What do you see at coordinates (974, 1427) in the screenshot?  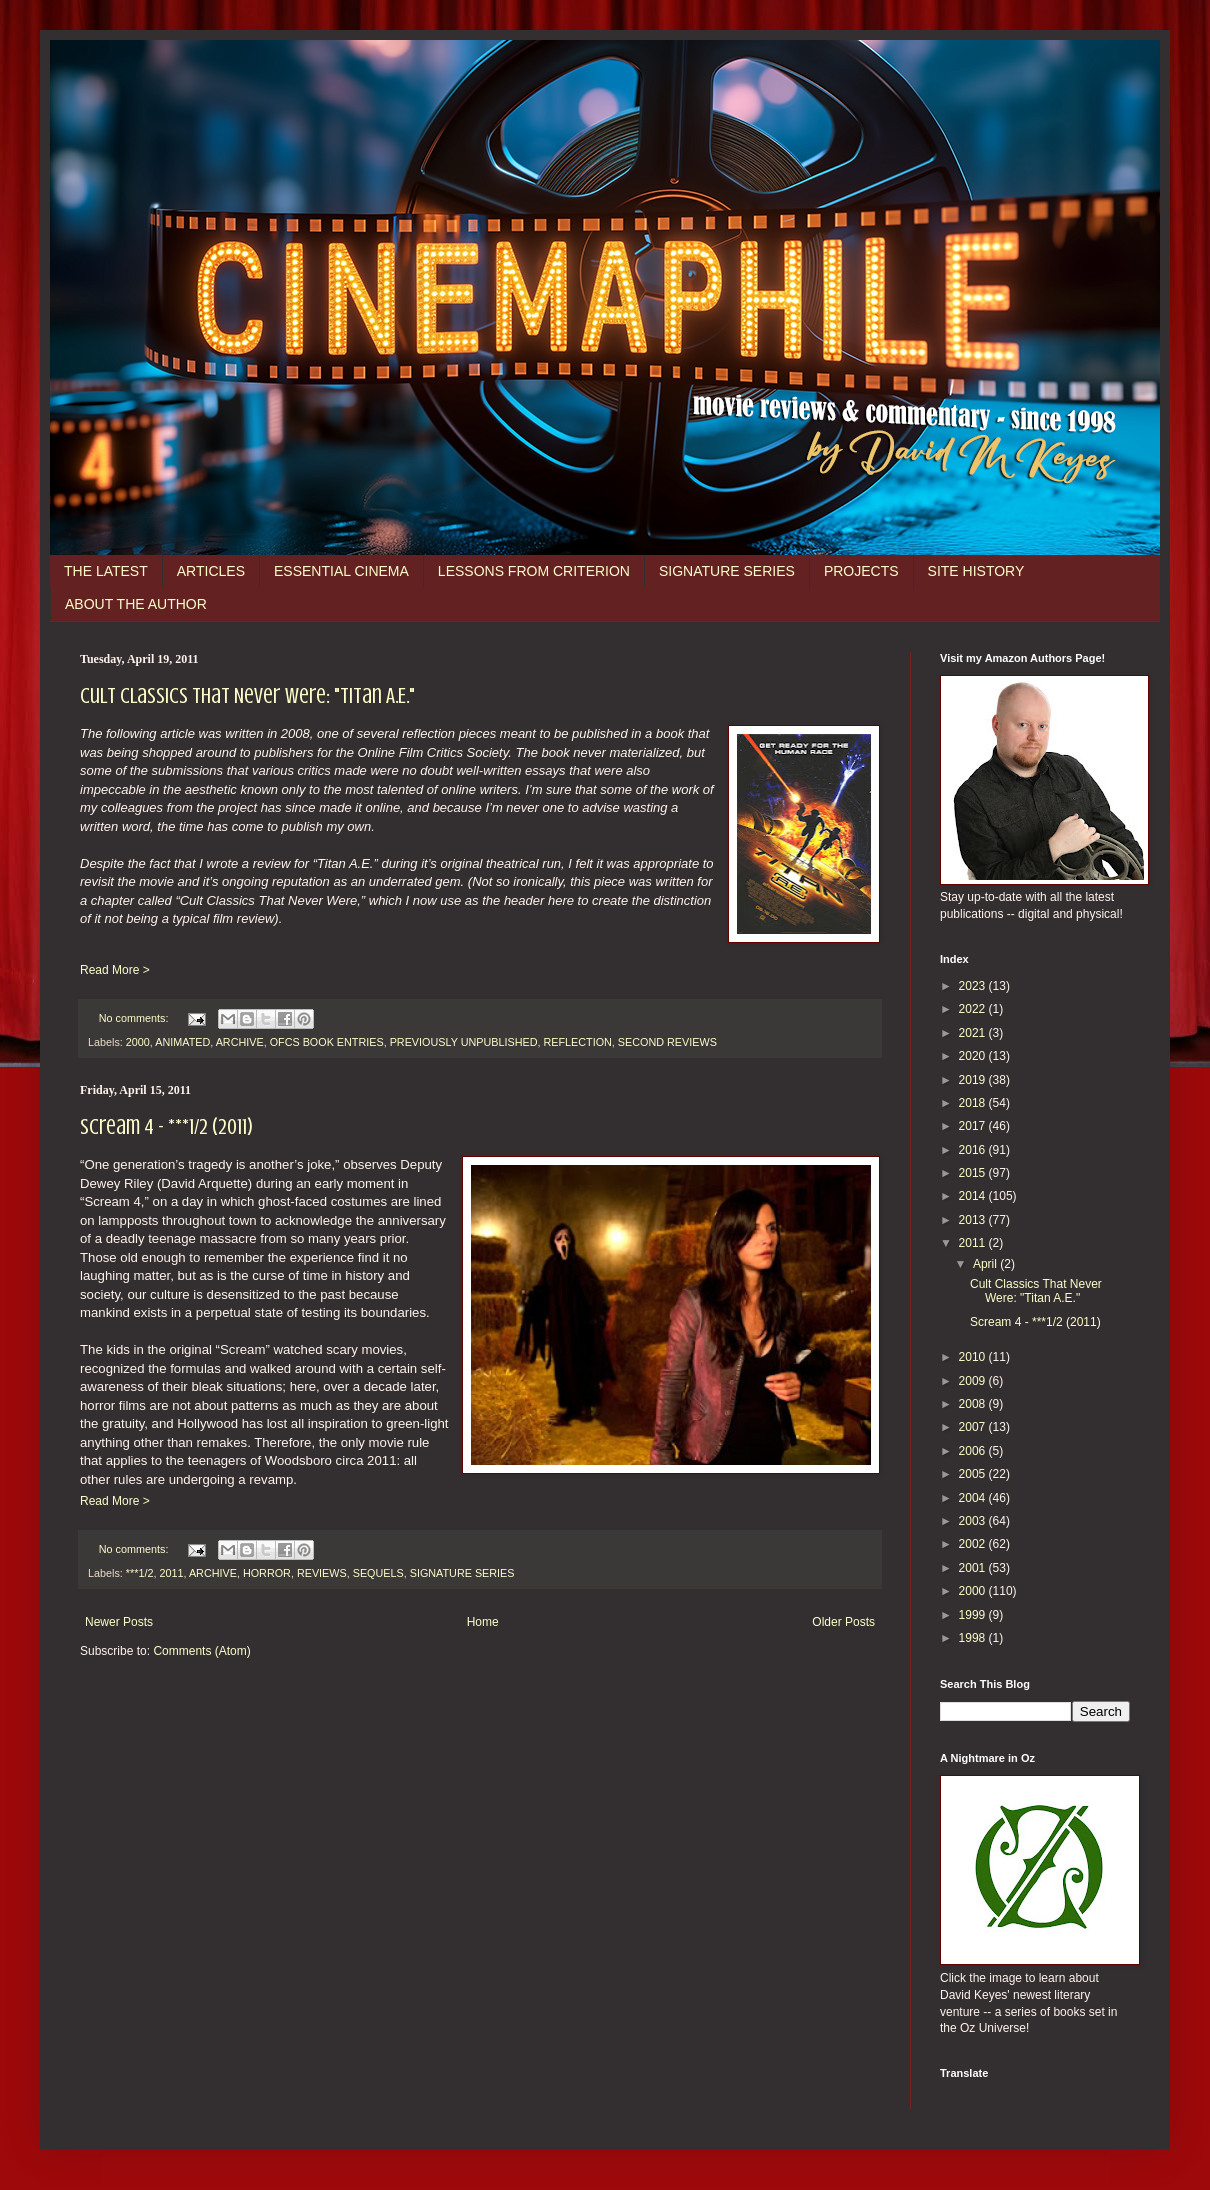 I see `2007` at bounding box center [974, 1427].